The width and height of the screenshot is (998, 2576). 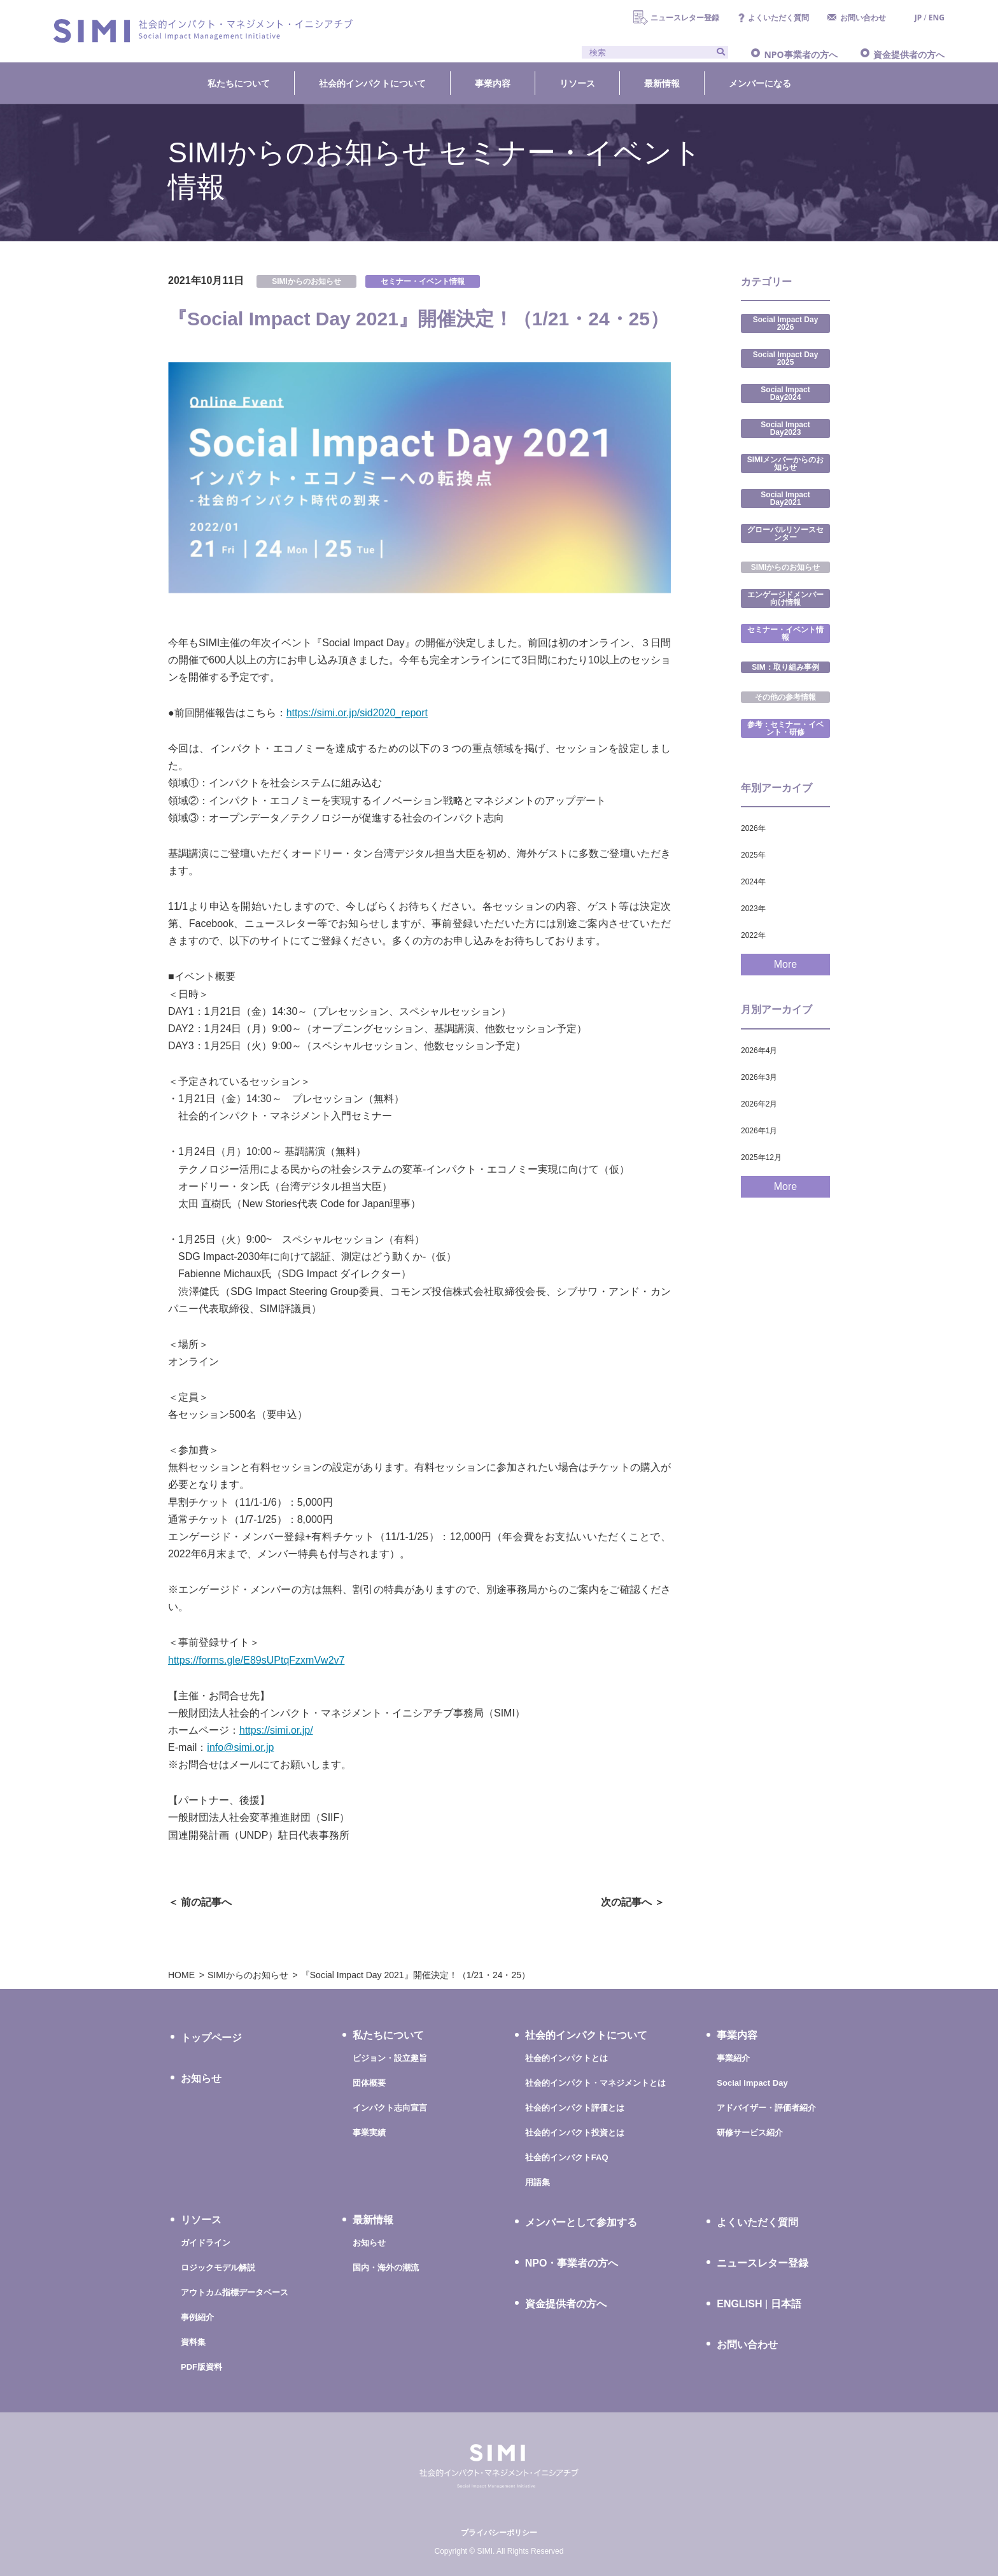 I want to click on リソース [button], so click(x=577, y=83).